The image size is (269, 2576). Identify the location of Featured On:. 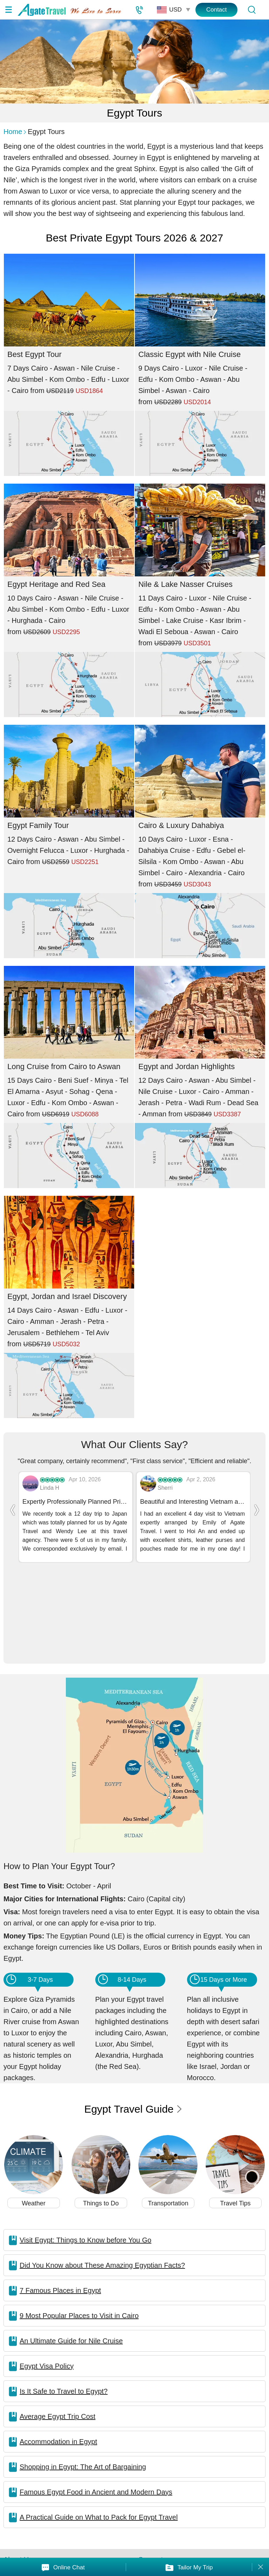
(172, 2542).